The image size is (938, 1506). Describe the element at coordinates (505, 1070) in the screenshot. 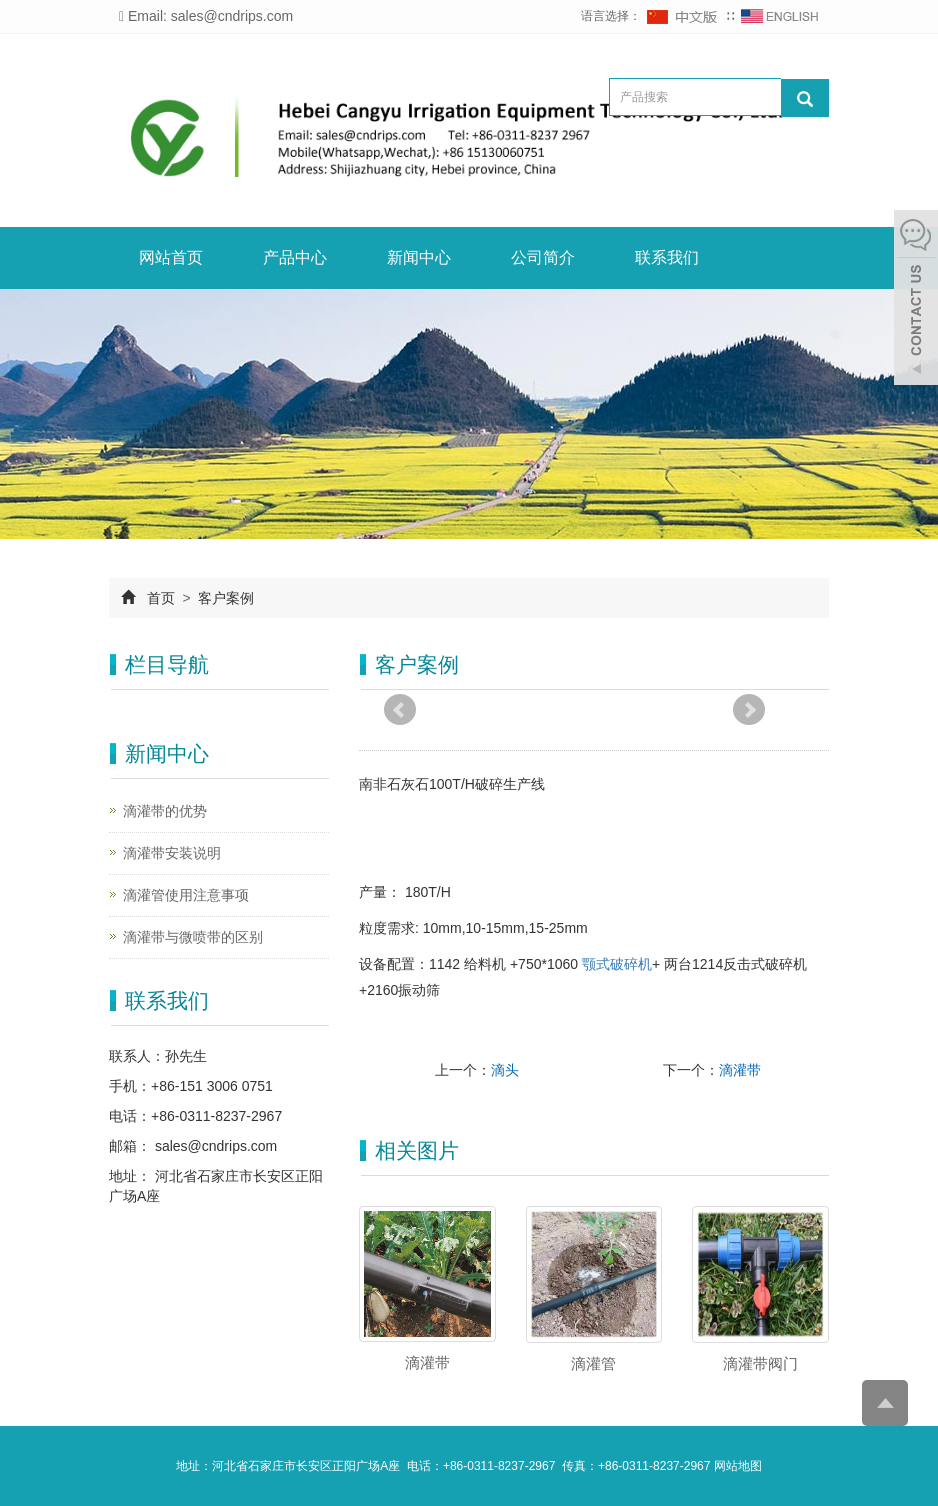

I see `滴头` at that location.